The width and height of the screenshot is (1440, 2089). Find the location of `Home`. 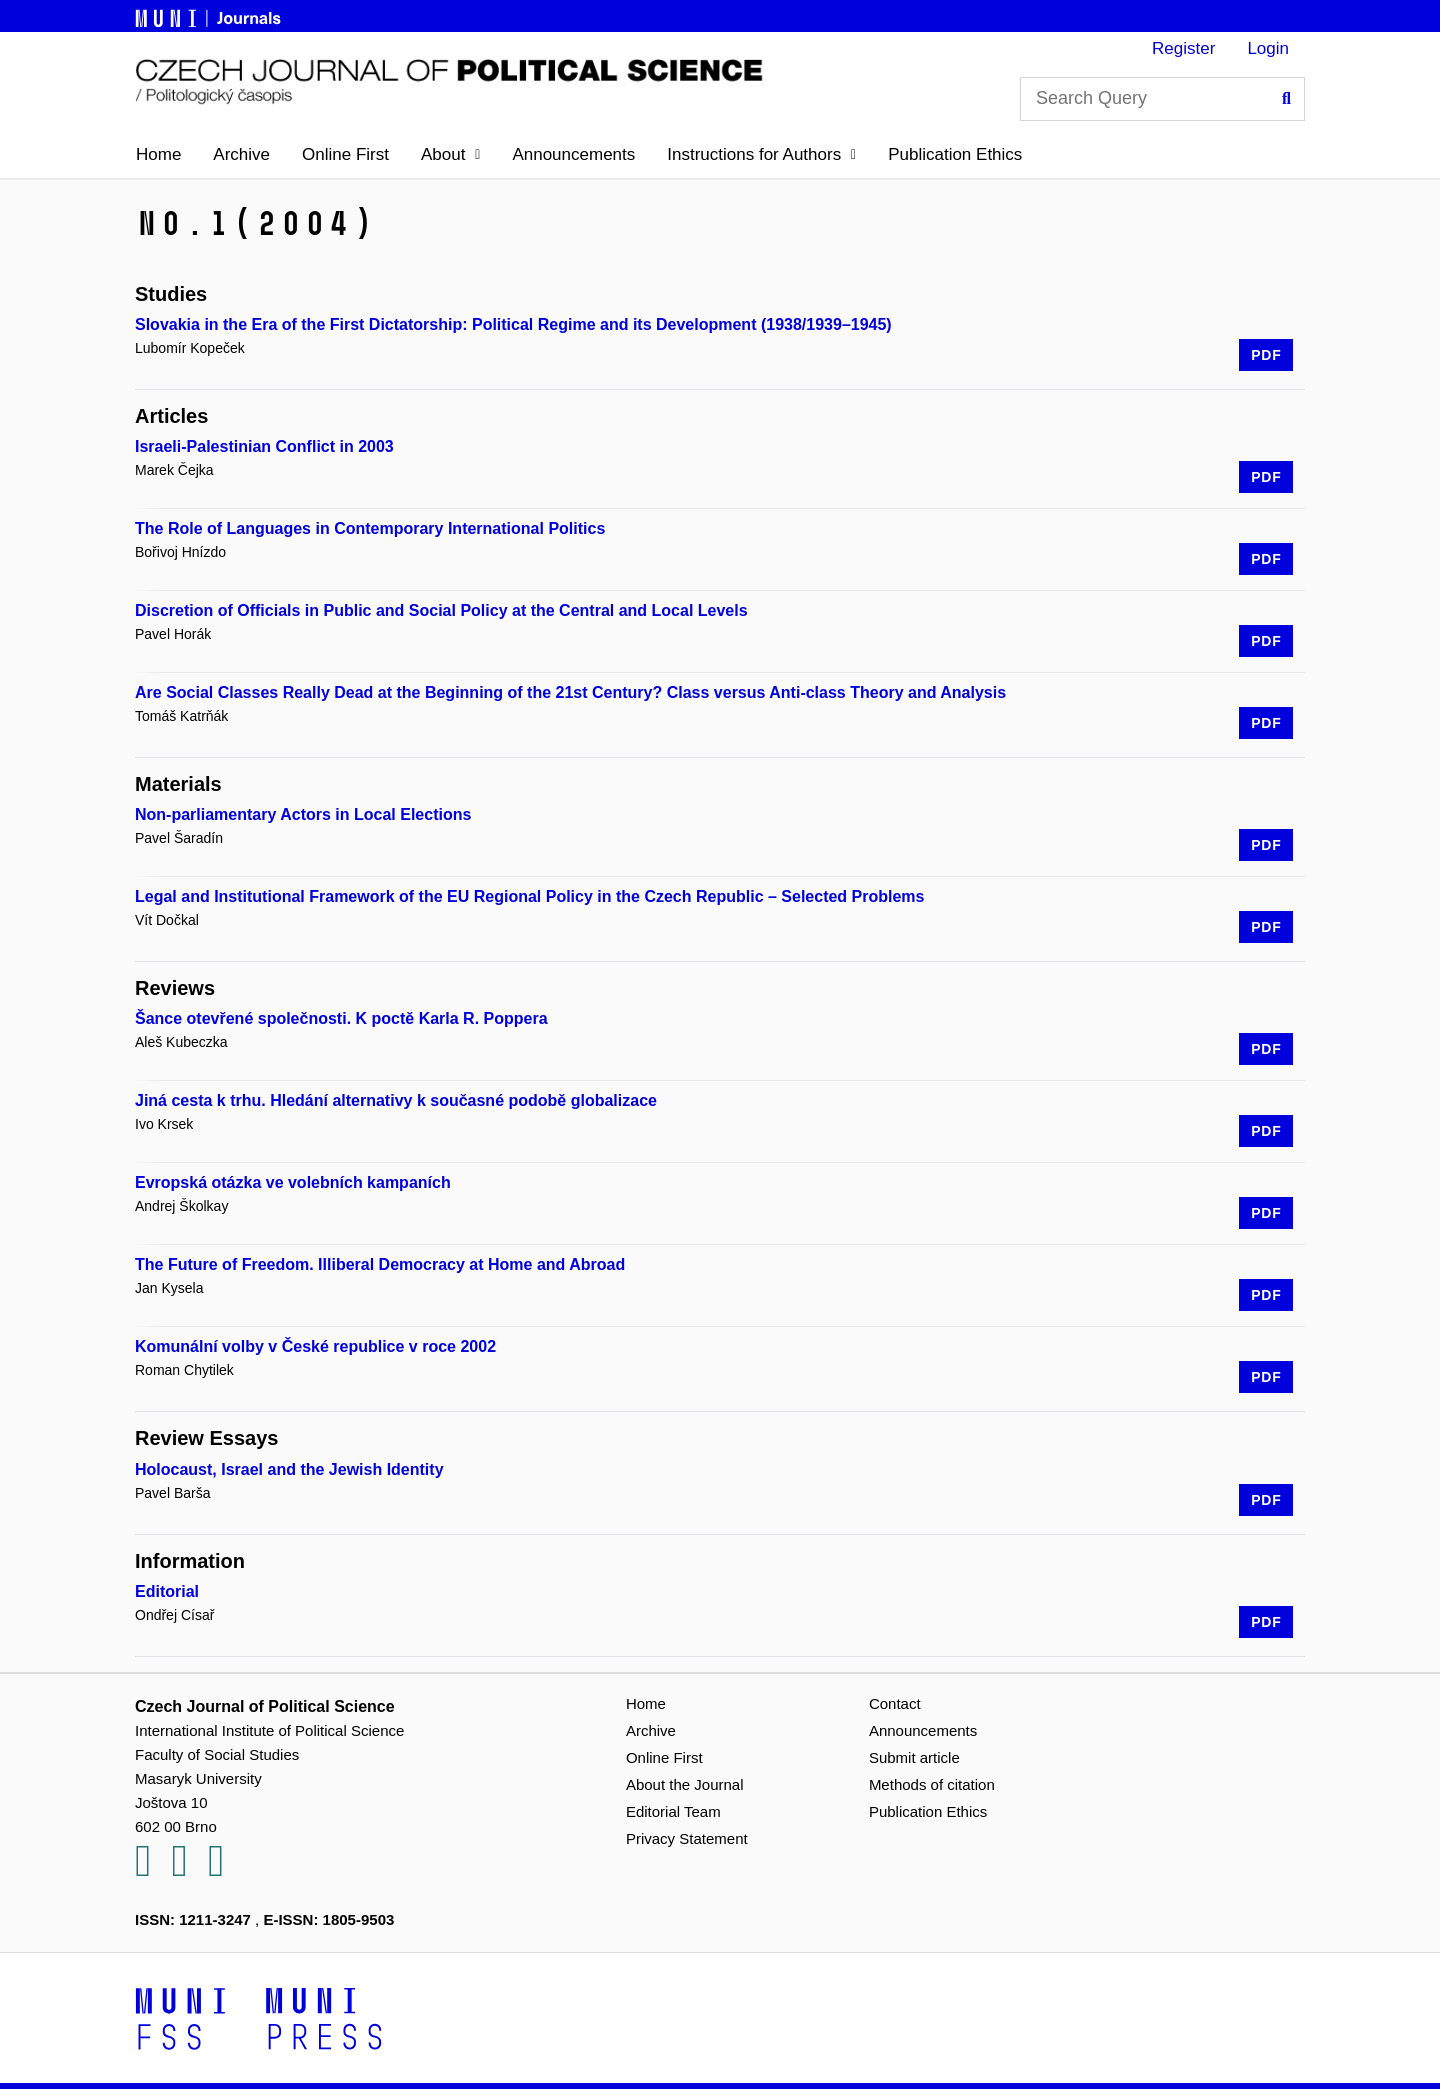

Home is located at coordinates (158, 154).